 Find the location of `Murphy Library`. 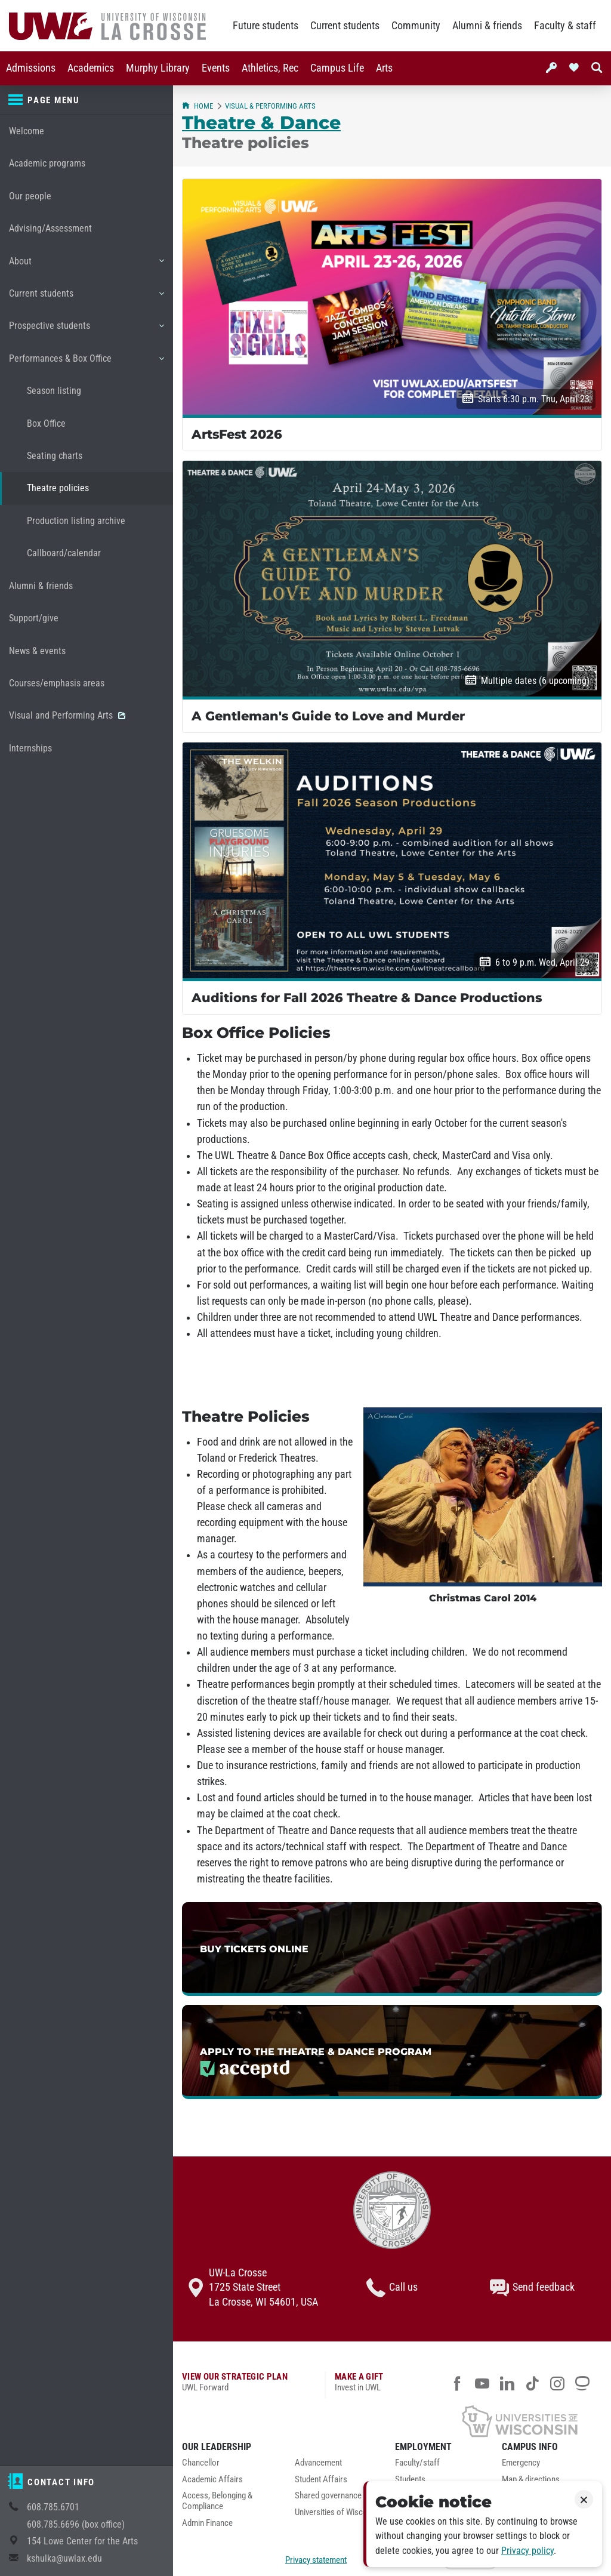

Murphy Library is located at coordinates (158, 68).